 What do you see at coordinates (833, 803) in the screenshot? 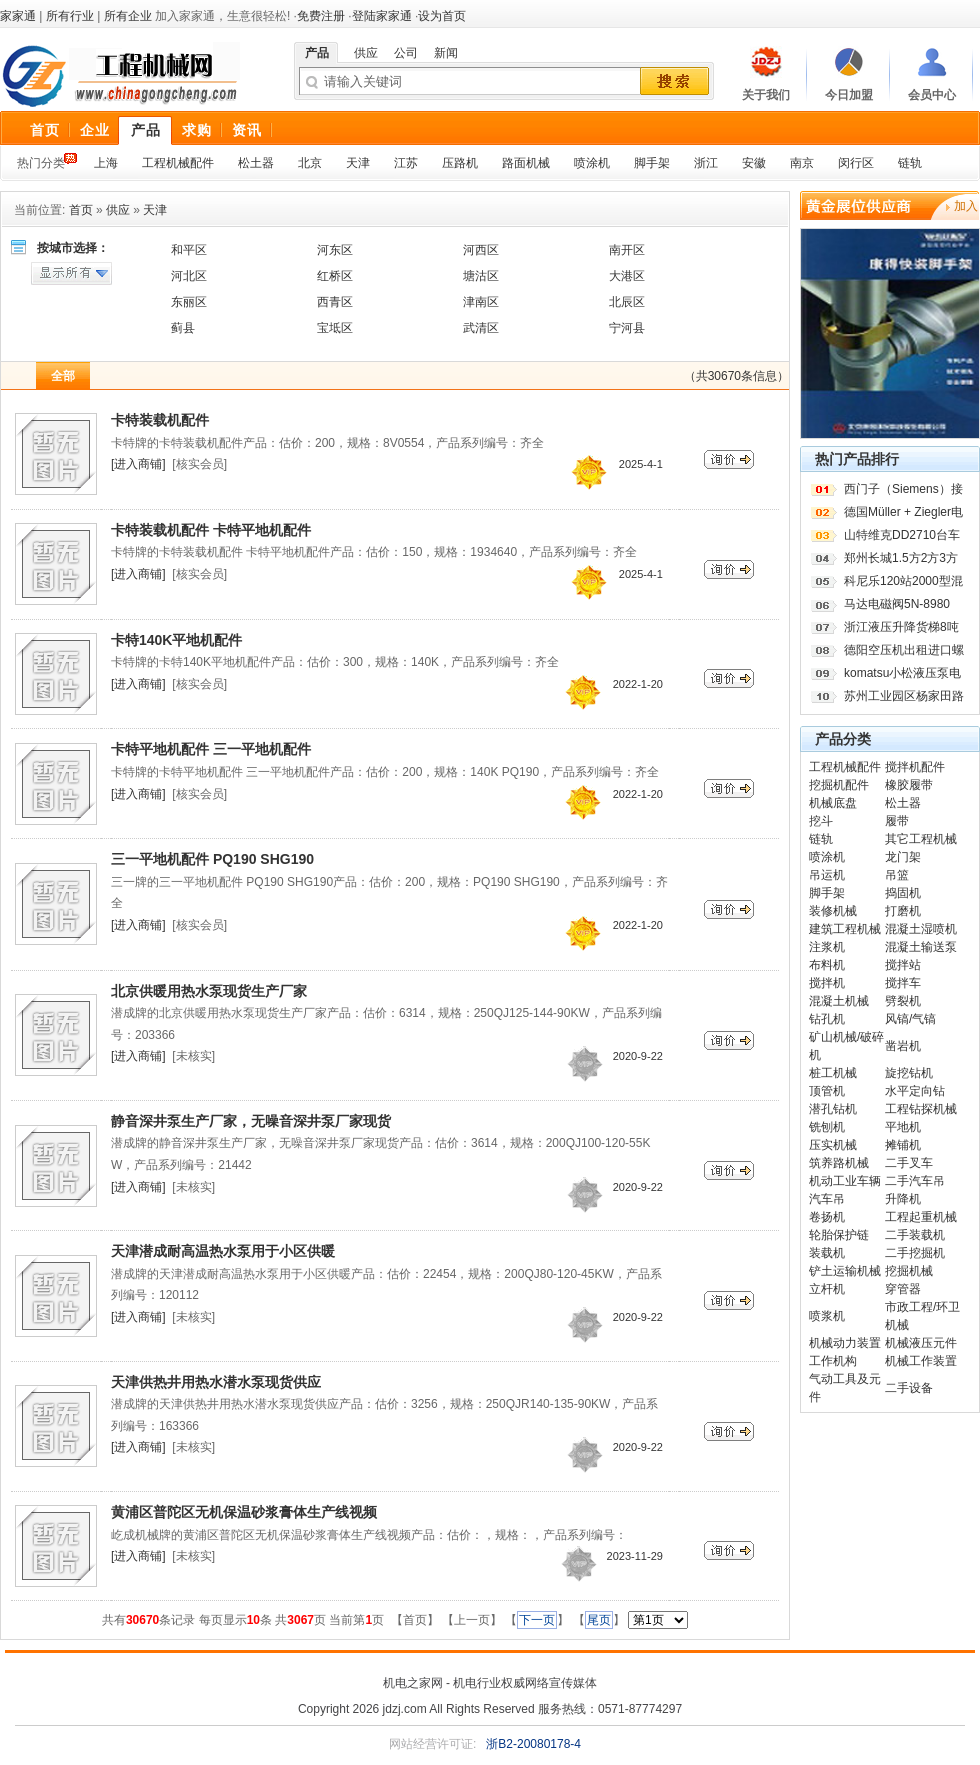
I see `机械底盘` at bounding box center [833, 803].